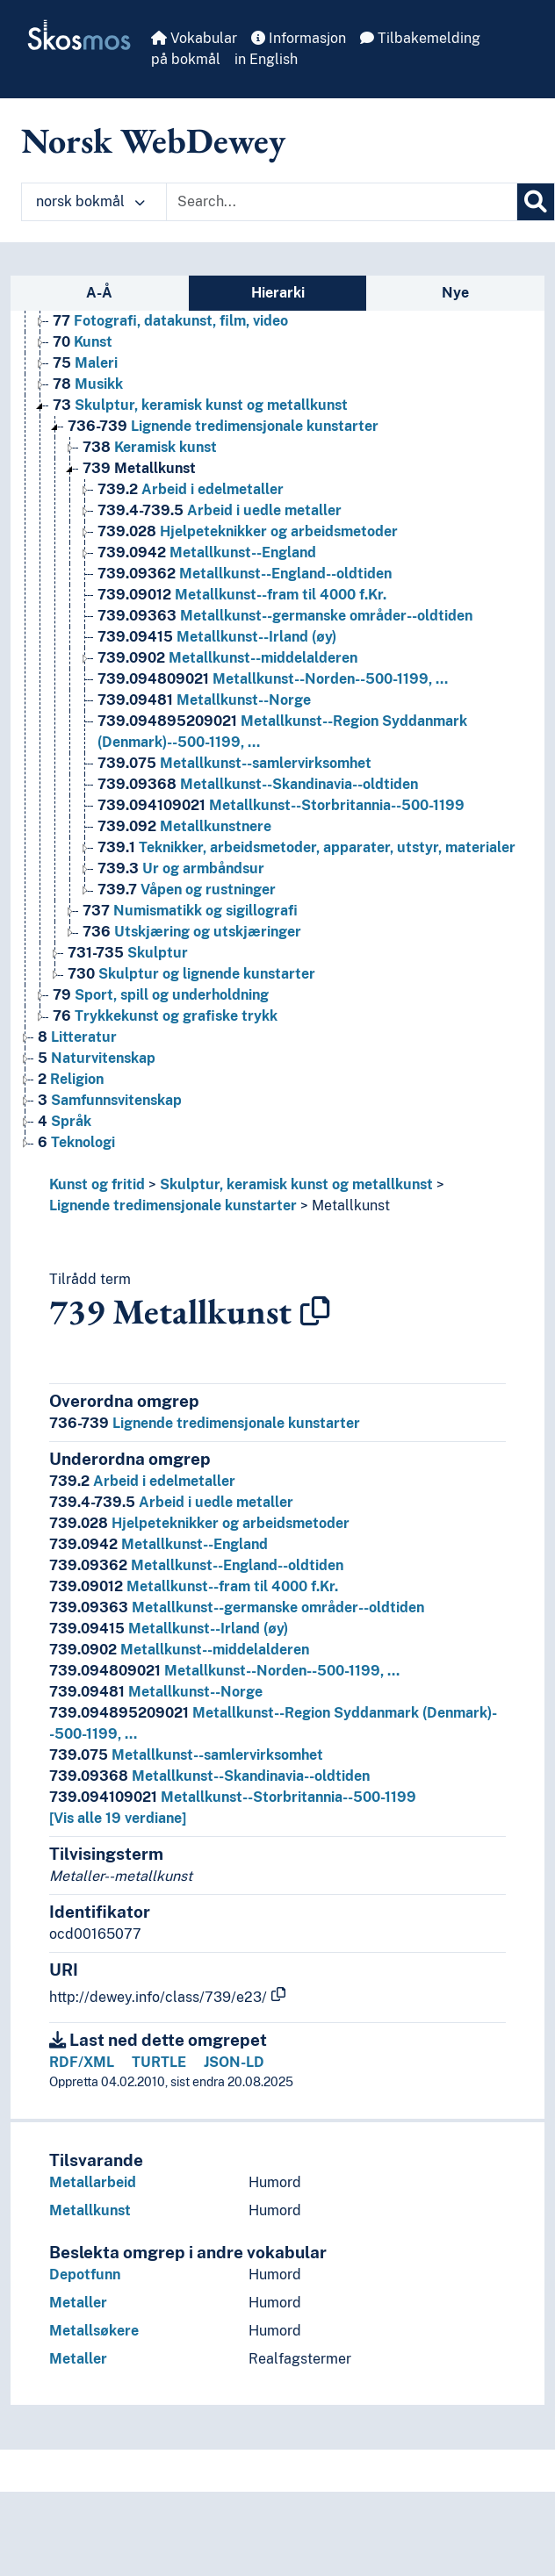  What do you see at coordinates (142, 1481) in the screenshot?
I see `Arbeid i edelmetaller` at bounding box center [142, 1481].